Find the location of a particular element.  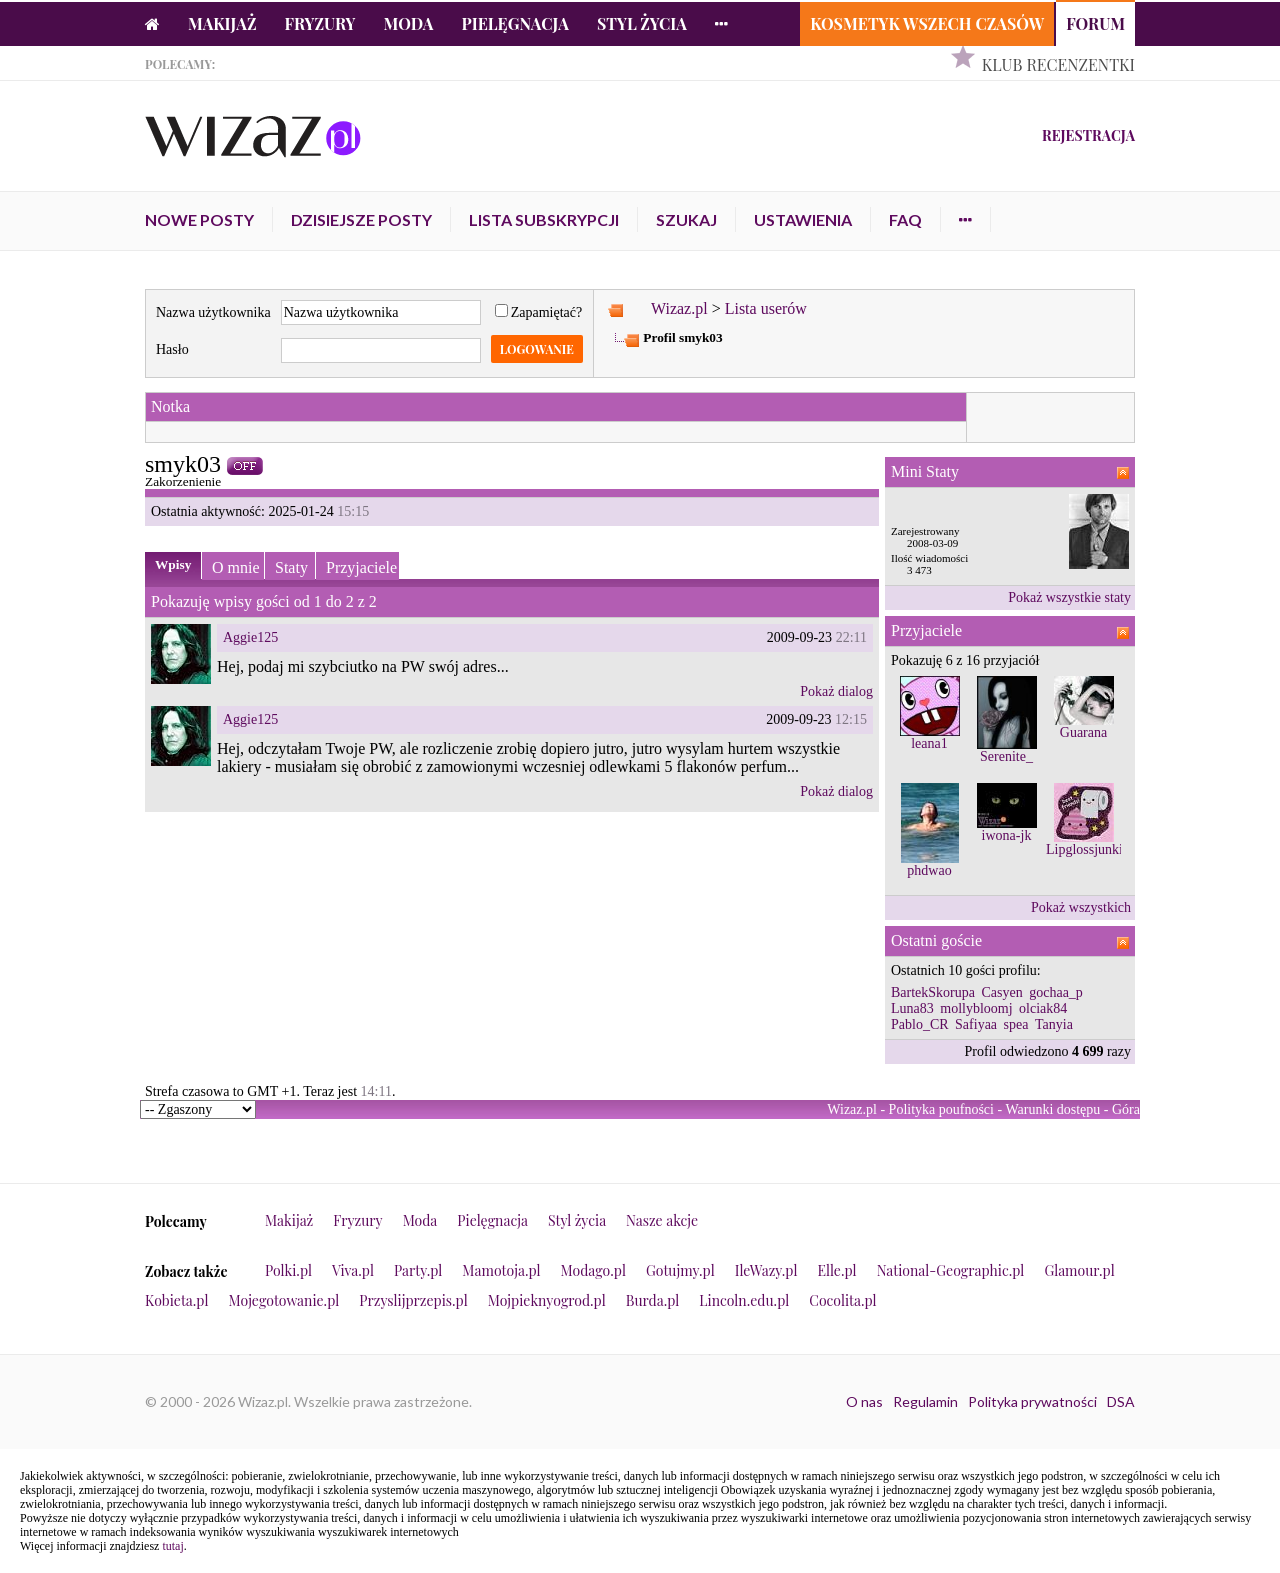

mollybloomj is located at coordinates (976, 1008).